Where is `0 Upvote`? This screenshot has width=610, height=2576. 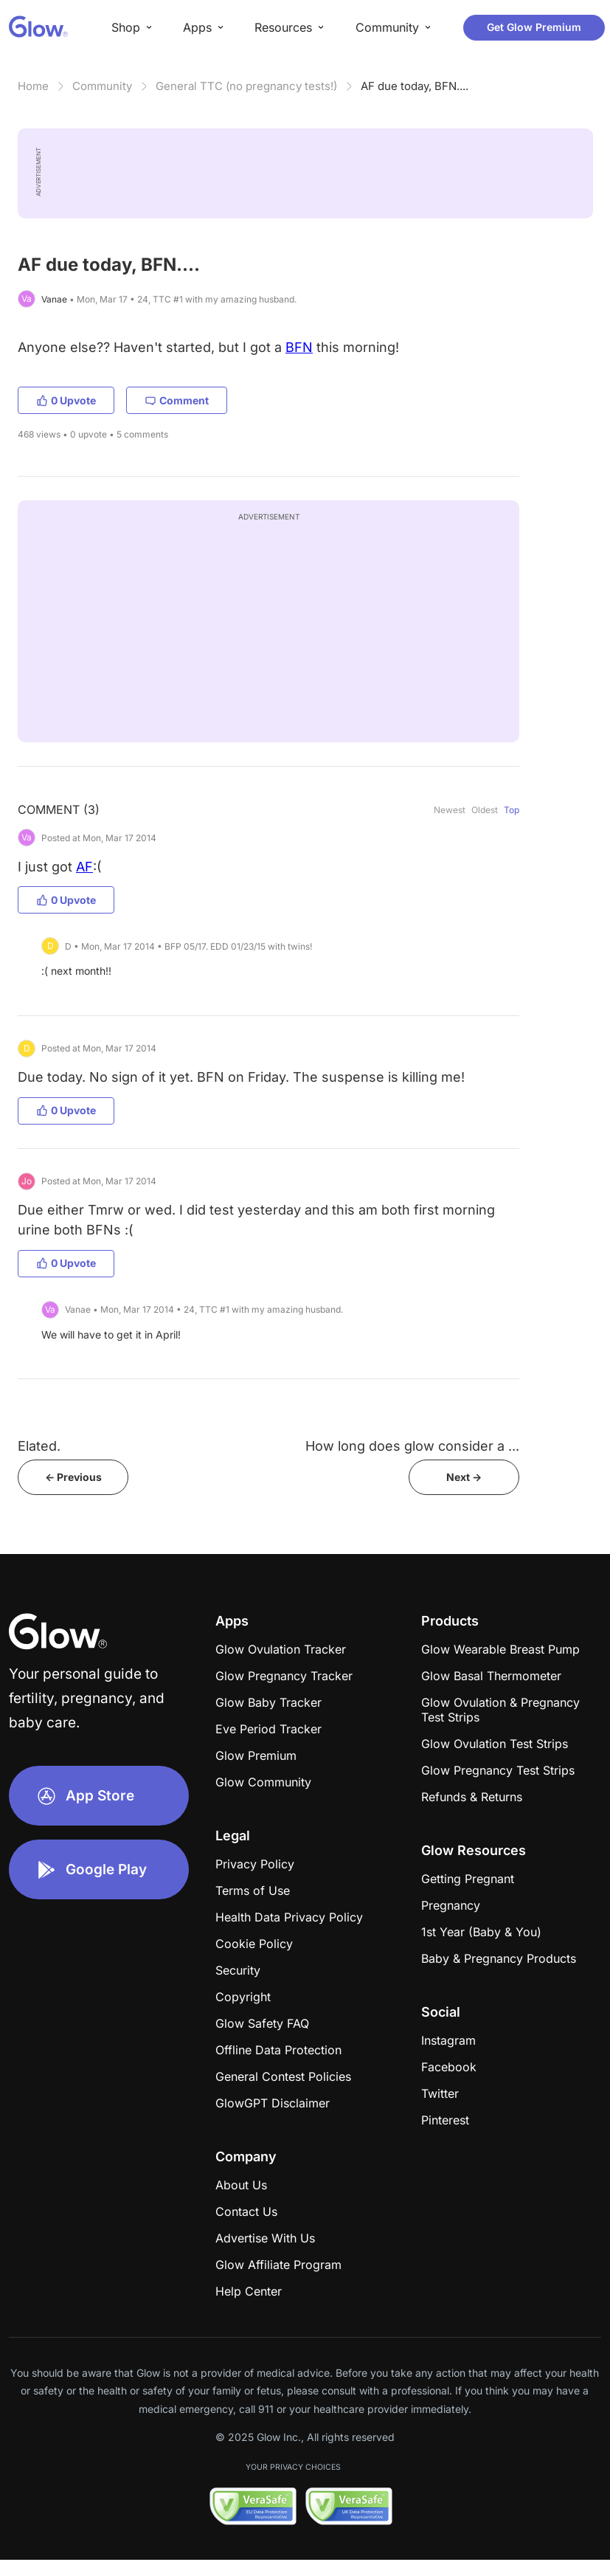 0 Upvote is located at coordinates (66, 400).